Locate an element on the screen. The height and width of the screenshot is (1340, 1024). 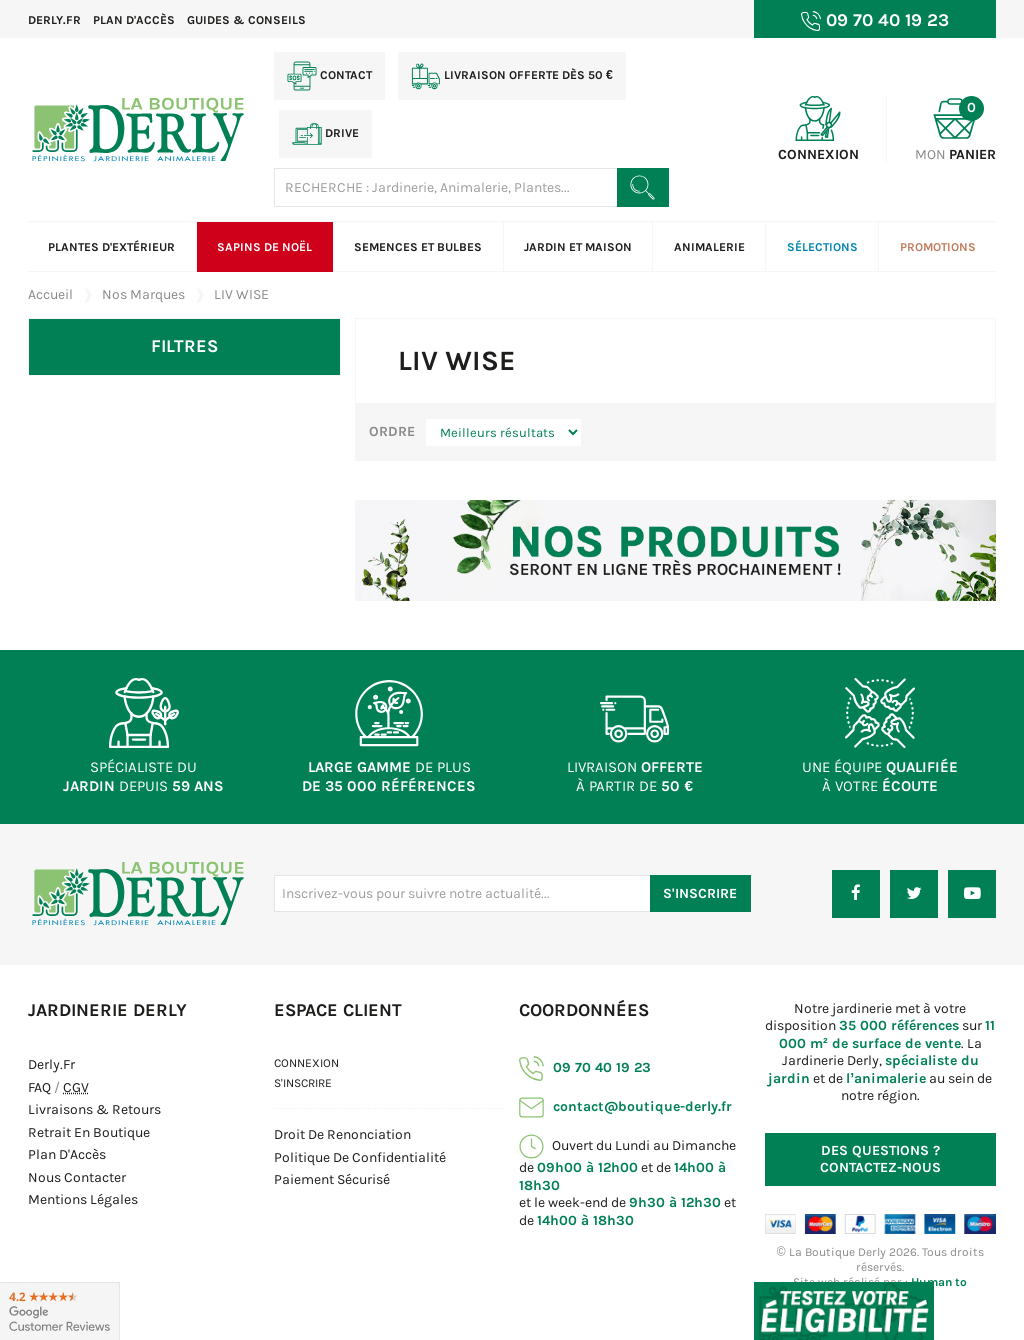
Drive is located at coordinates (325, 134).